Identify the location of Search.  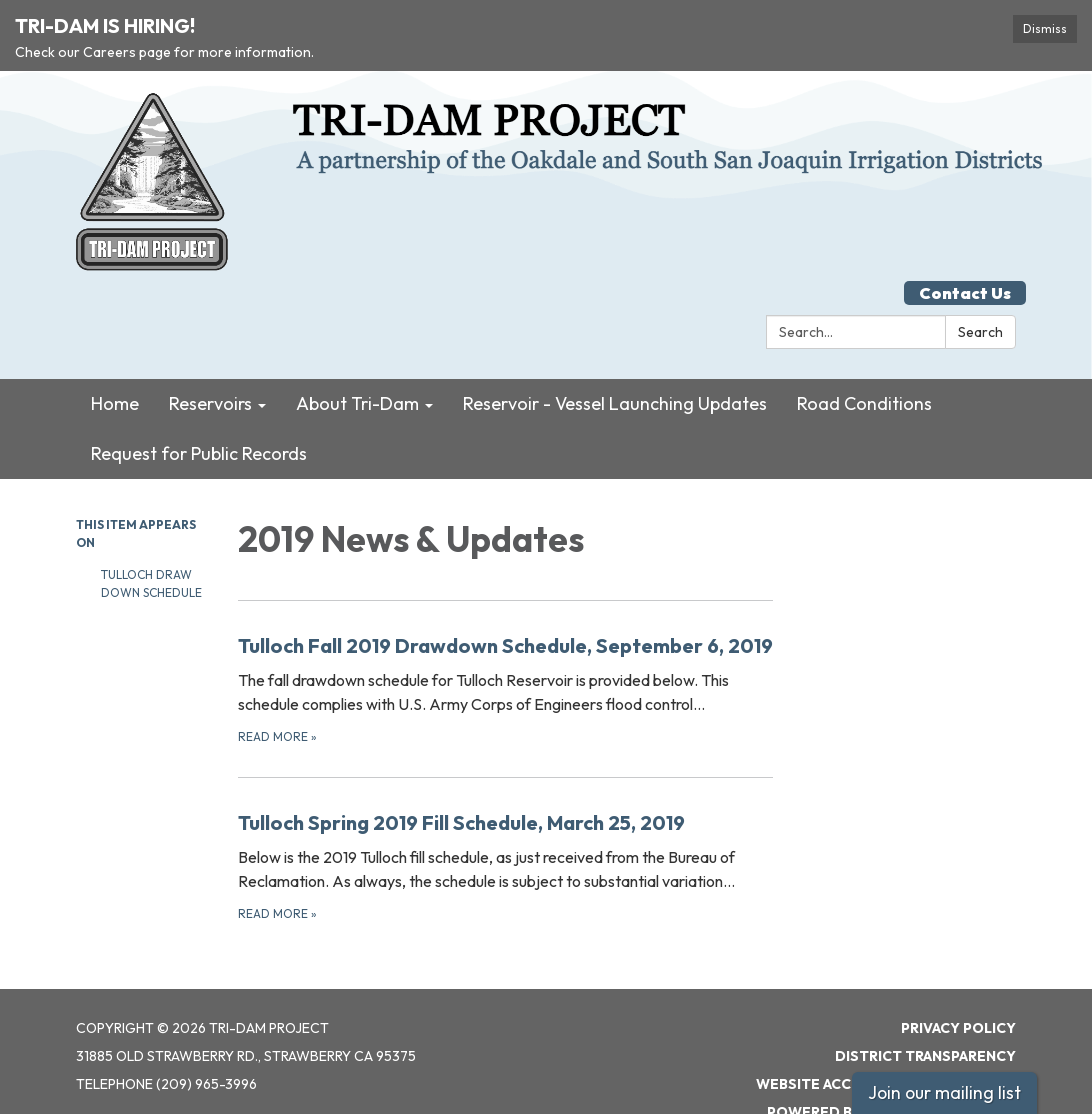
(980, 295).